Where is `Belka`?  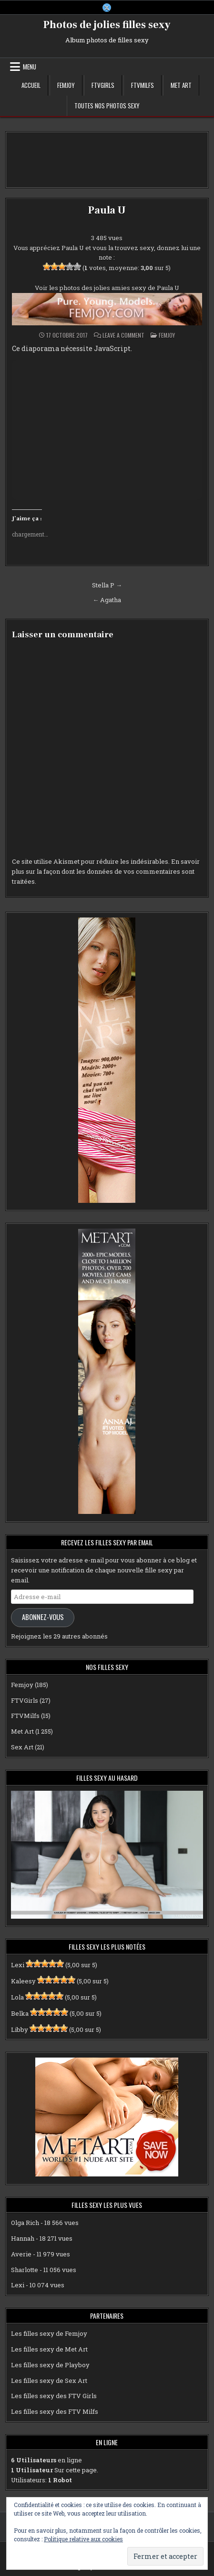 Belka is located at coordinates (20, 2013).